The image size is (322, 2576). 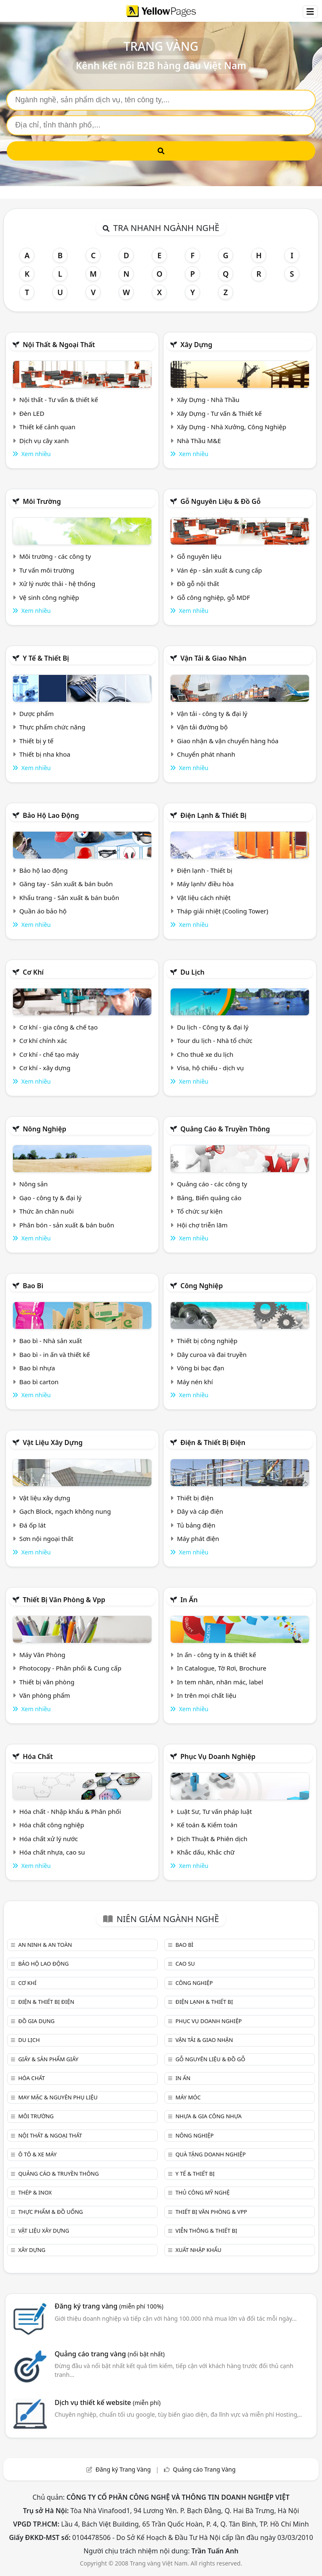 I want to click on Thiết bị điện, so click(x=195, y=1498).